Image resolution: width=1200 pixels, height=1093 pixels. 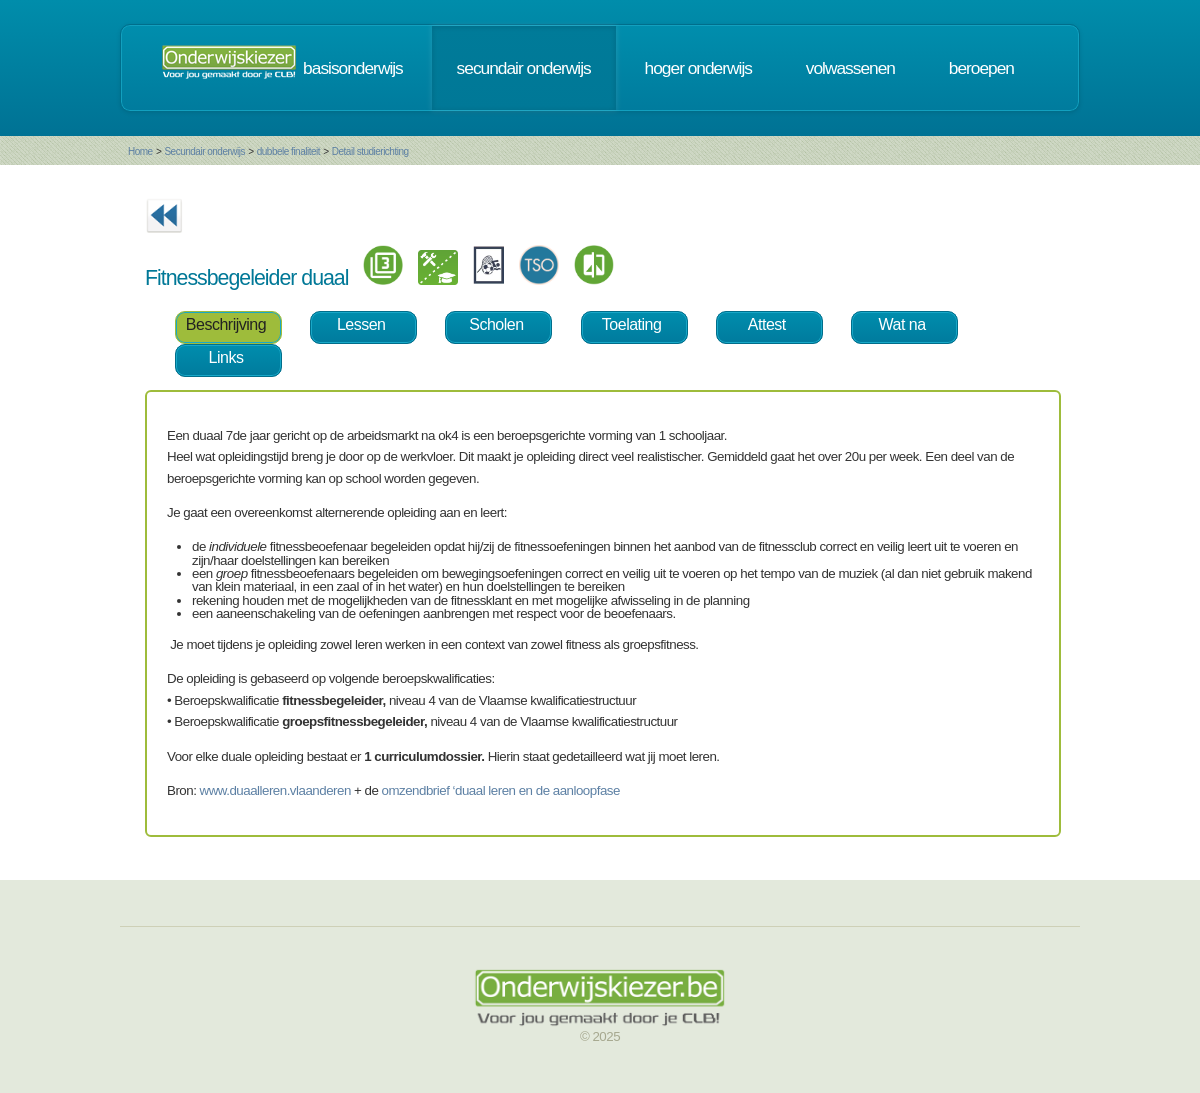 I want to click on Detail studierichting, so click(x=370, y=151).